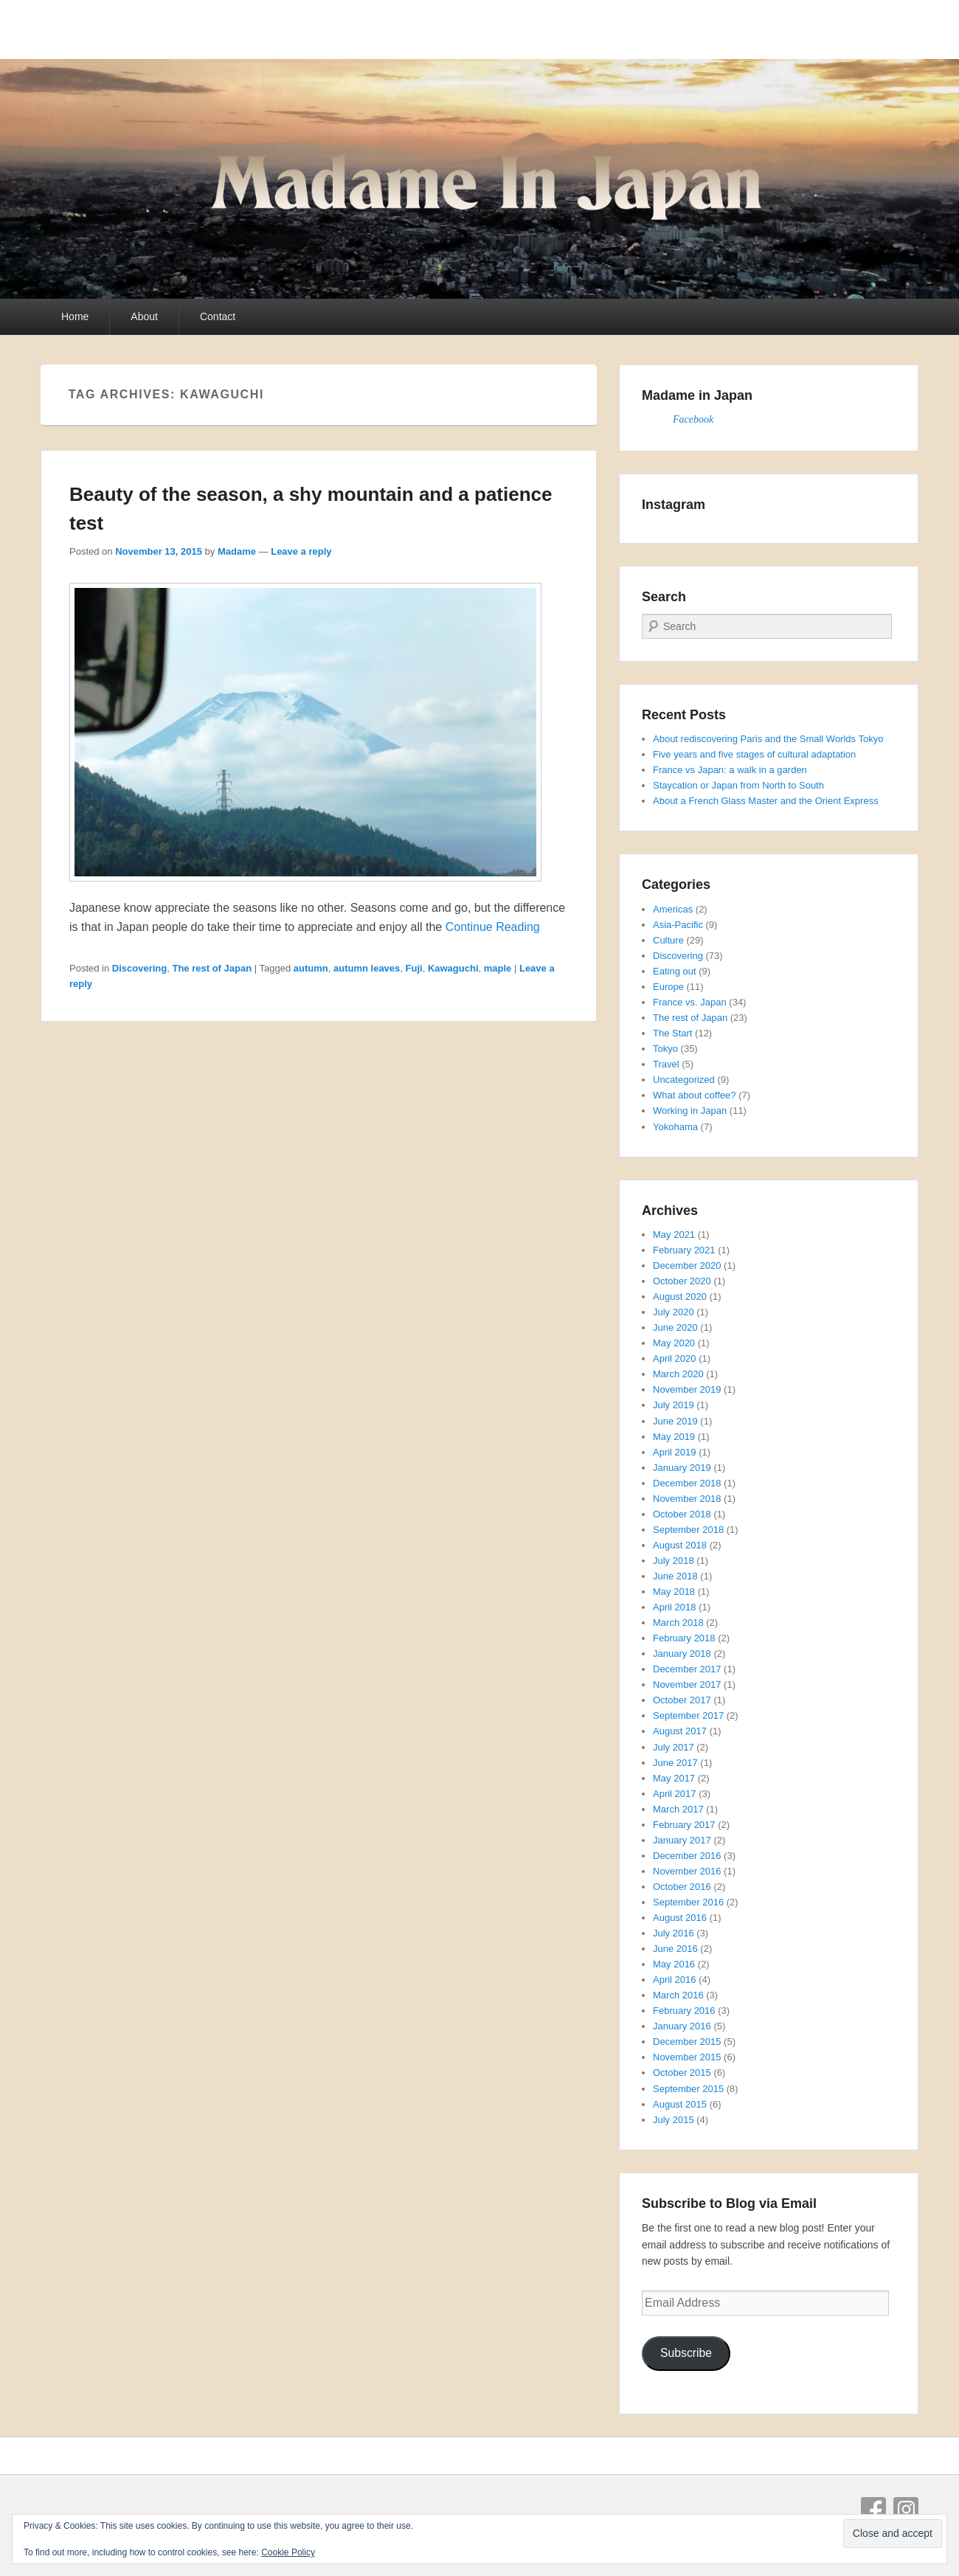 This screenshot has width=959, height=2576. I want to click on France vs Japan: a walk in a garden, so click(730, 769).